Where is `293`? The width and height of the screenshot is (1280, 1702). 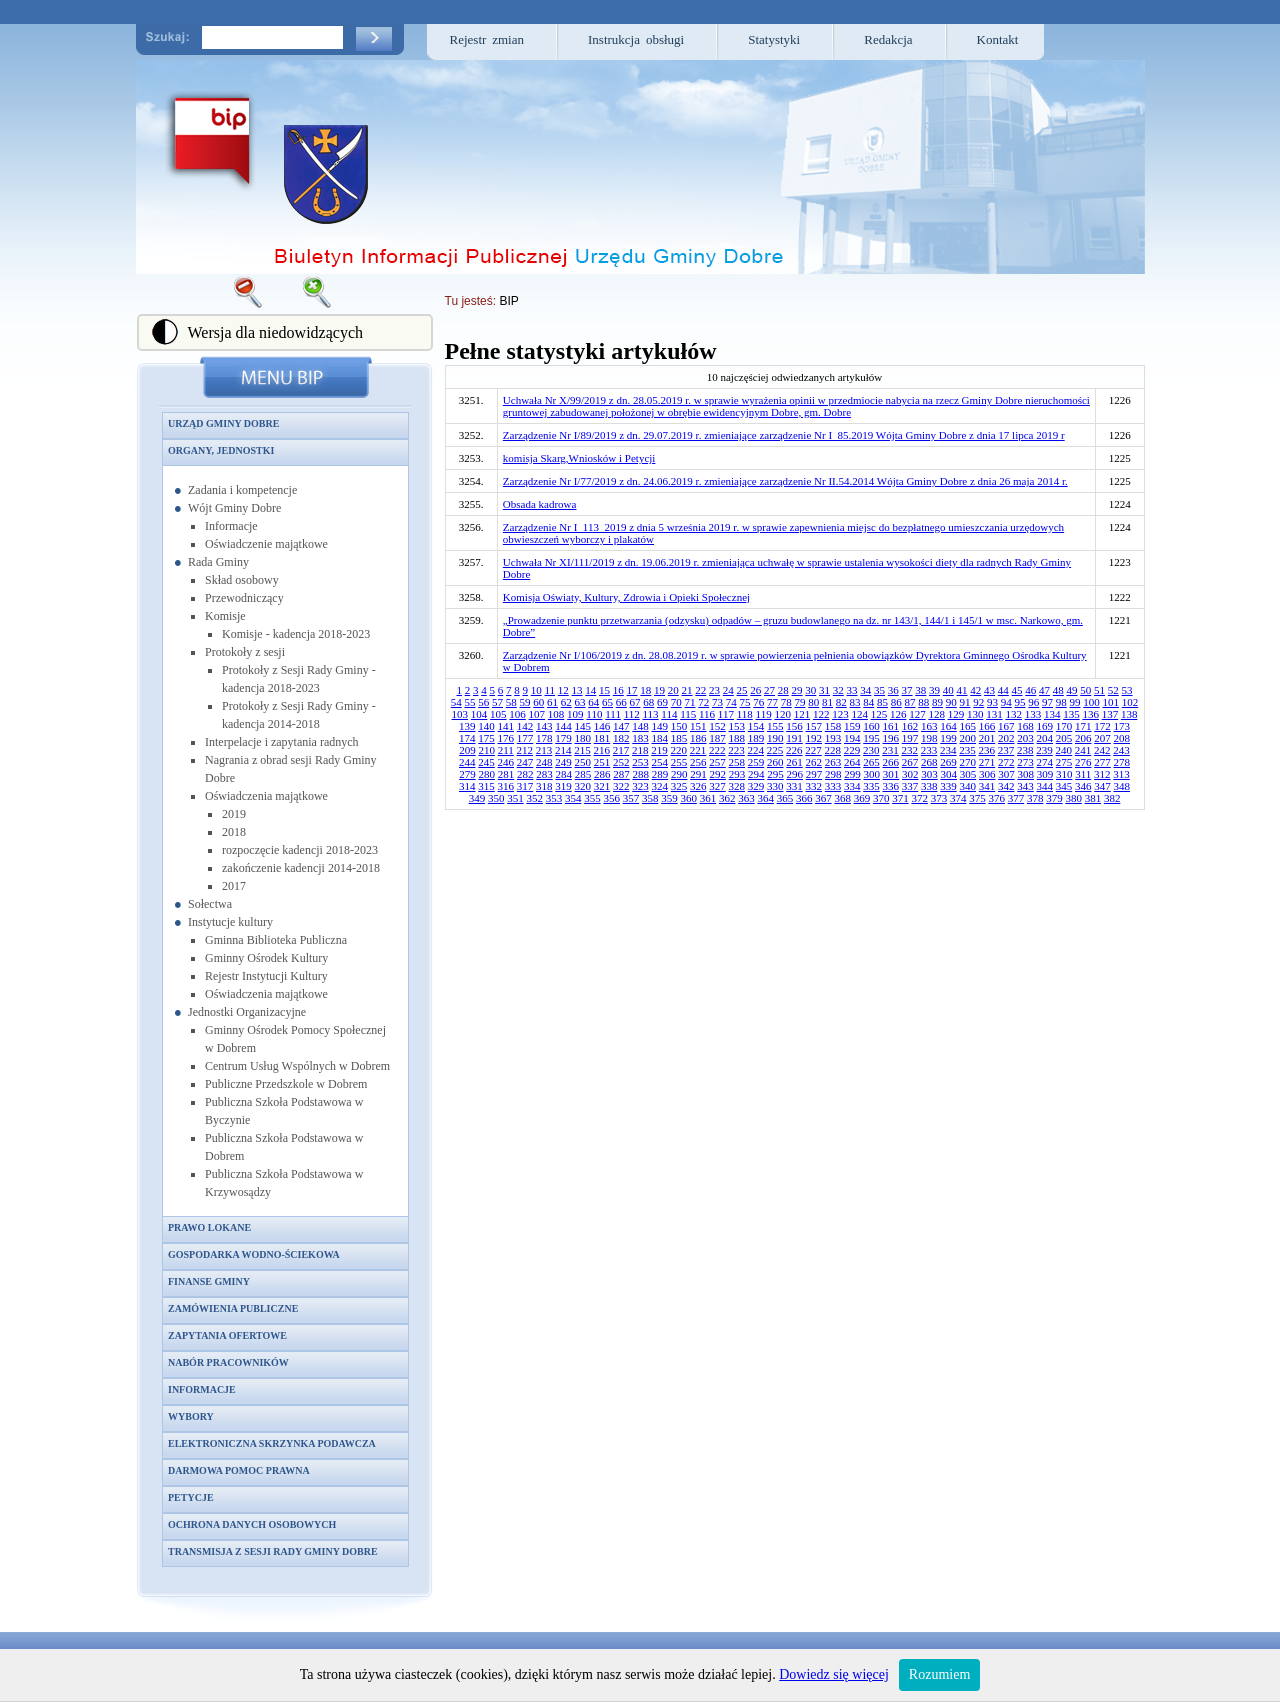
293 is located at coordinates (737, 774).